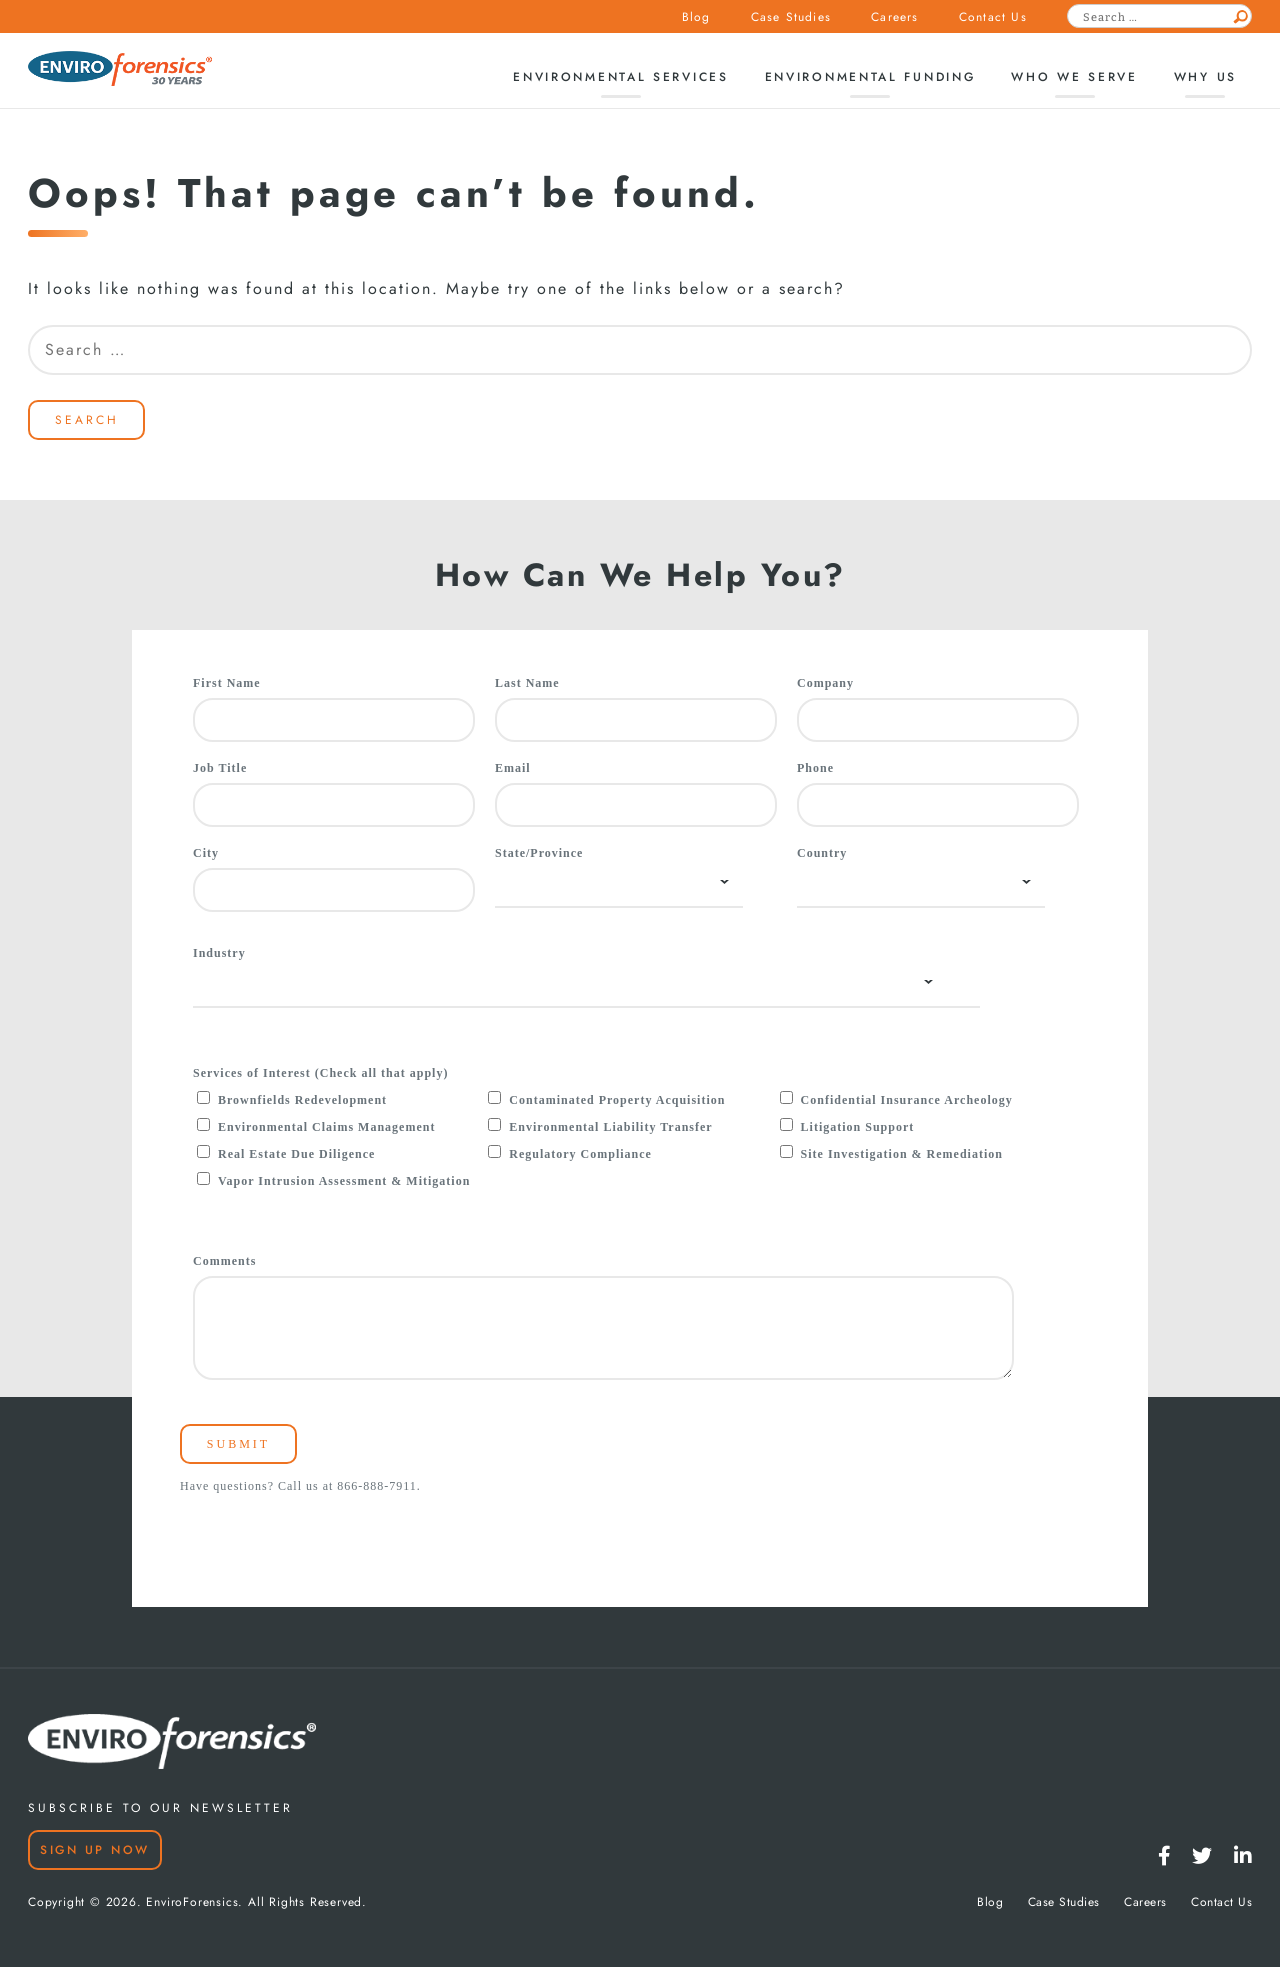 Image resolution: width=1280 pixels, height=1967 pixels. What do you see at coordinates (696, 17) in the screenshot?
I see `Blog` at bounding box center [696, 17].